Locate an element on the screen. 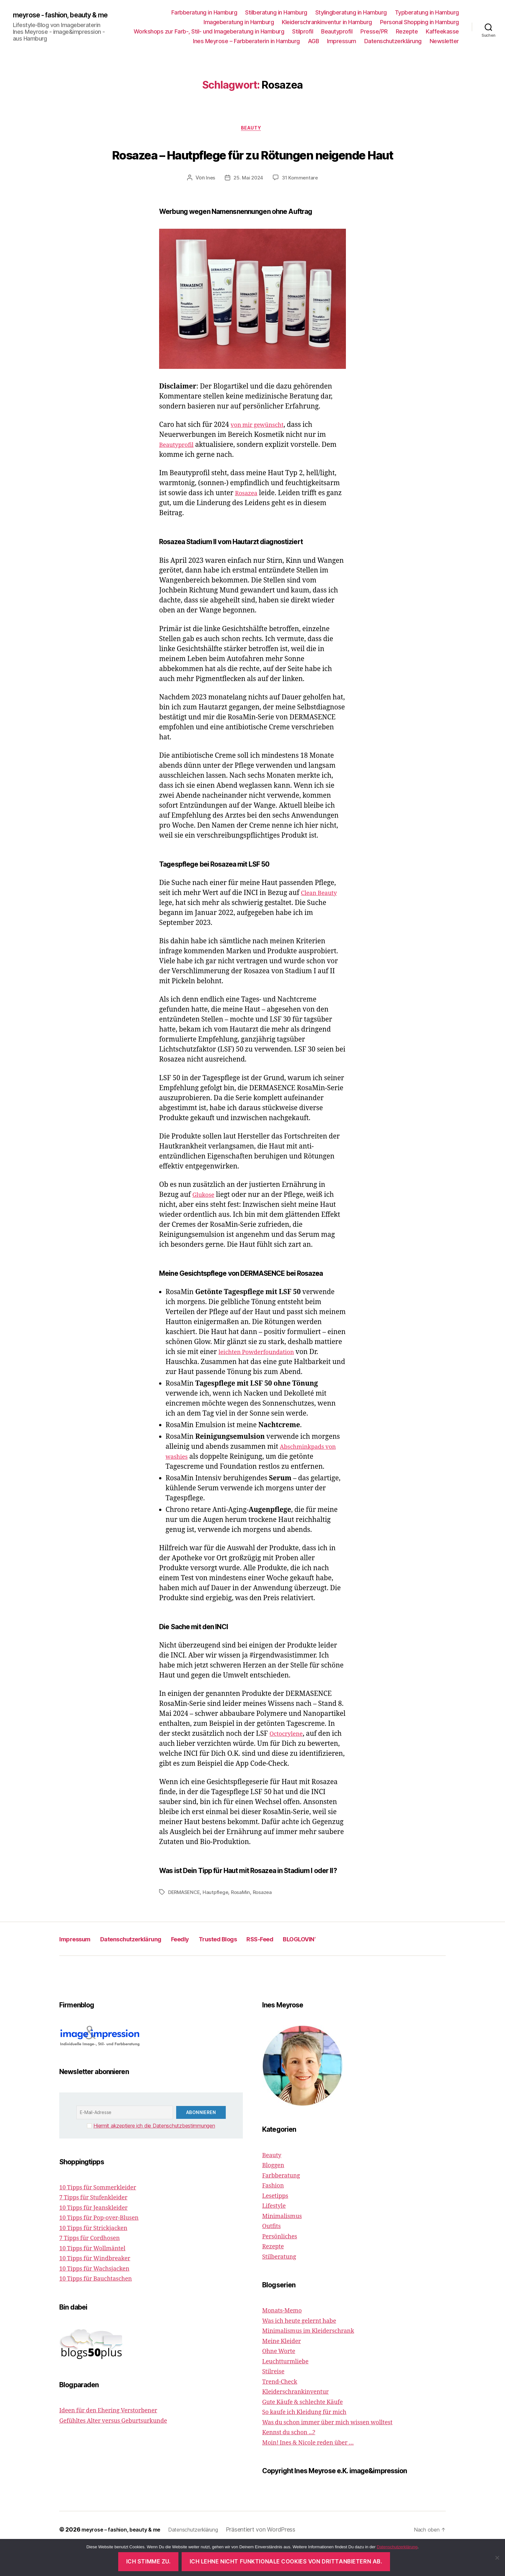 Image resolution: width=505 pixels, height=2576 pixels. 7 Tipps für Cordhosen is located at coordinates (94, 2266).